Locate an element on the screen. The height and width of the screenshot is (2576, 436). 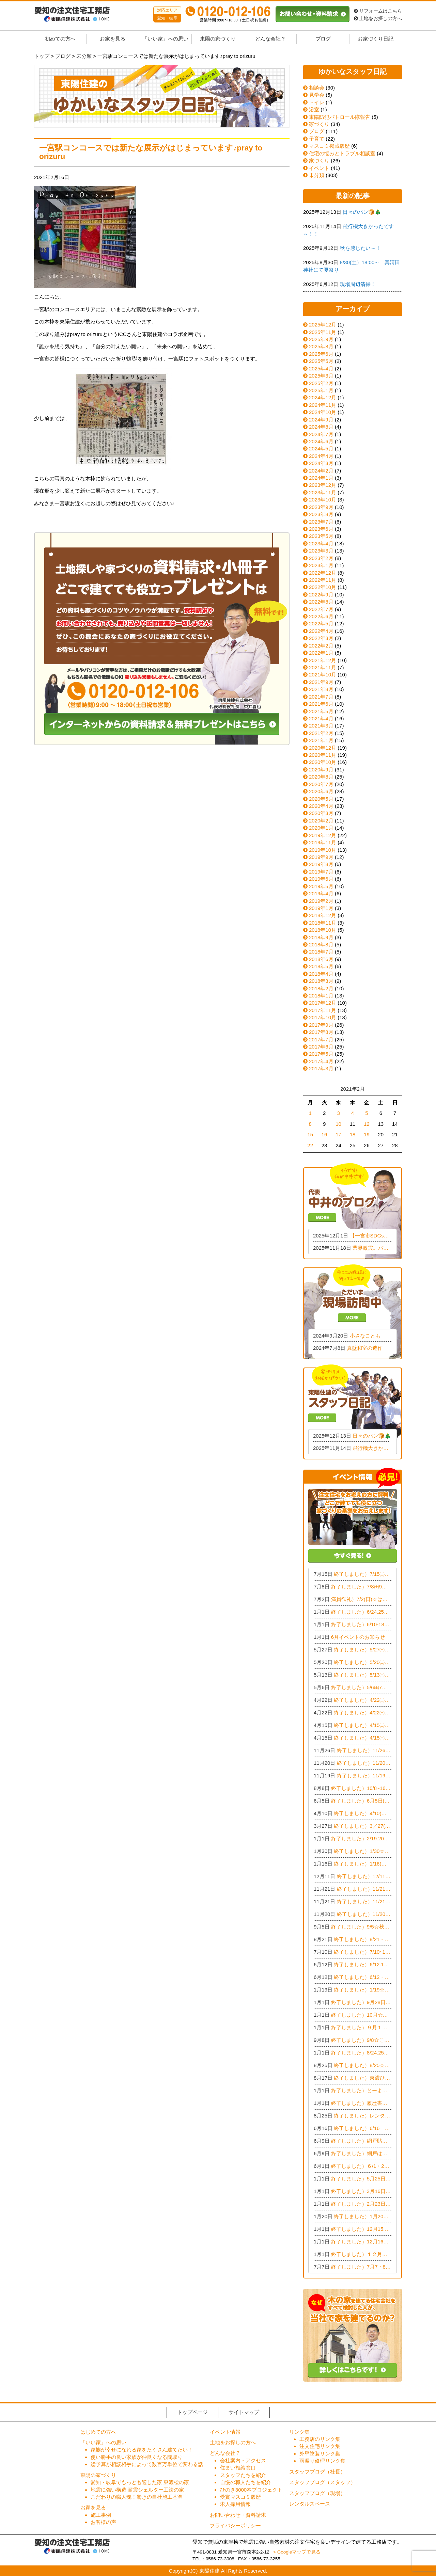
イベント is located at coordinates (316, 168).